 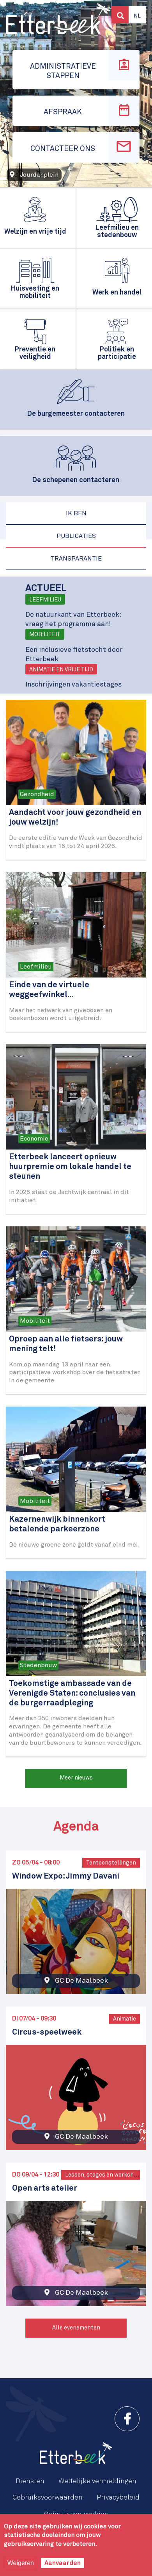 What do you see at coordinates (70, 1167) in the screenshot?
I see `Etterbeek lanceert opnieuw huurpremie om lokale handel te steunen` at bounding box center [70, 1167].